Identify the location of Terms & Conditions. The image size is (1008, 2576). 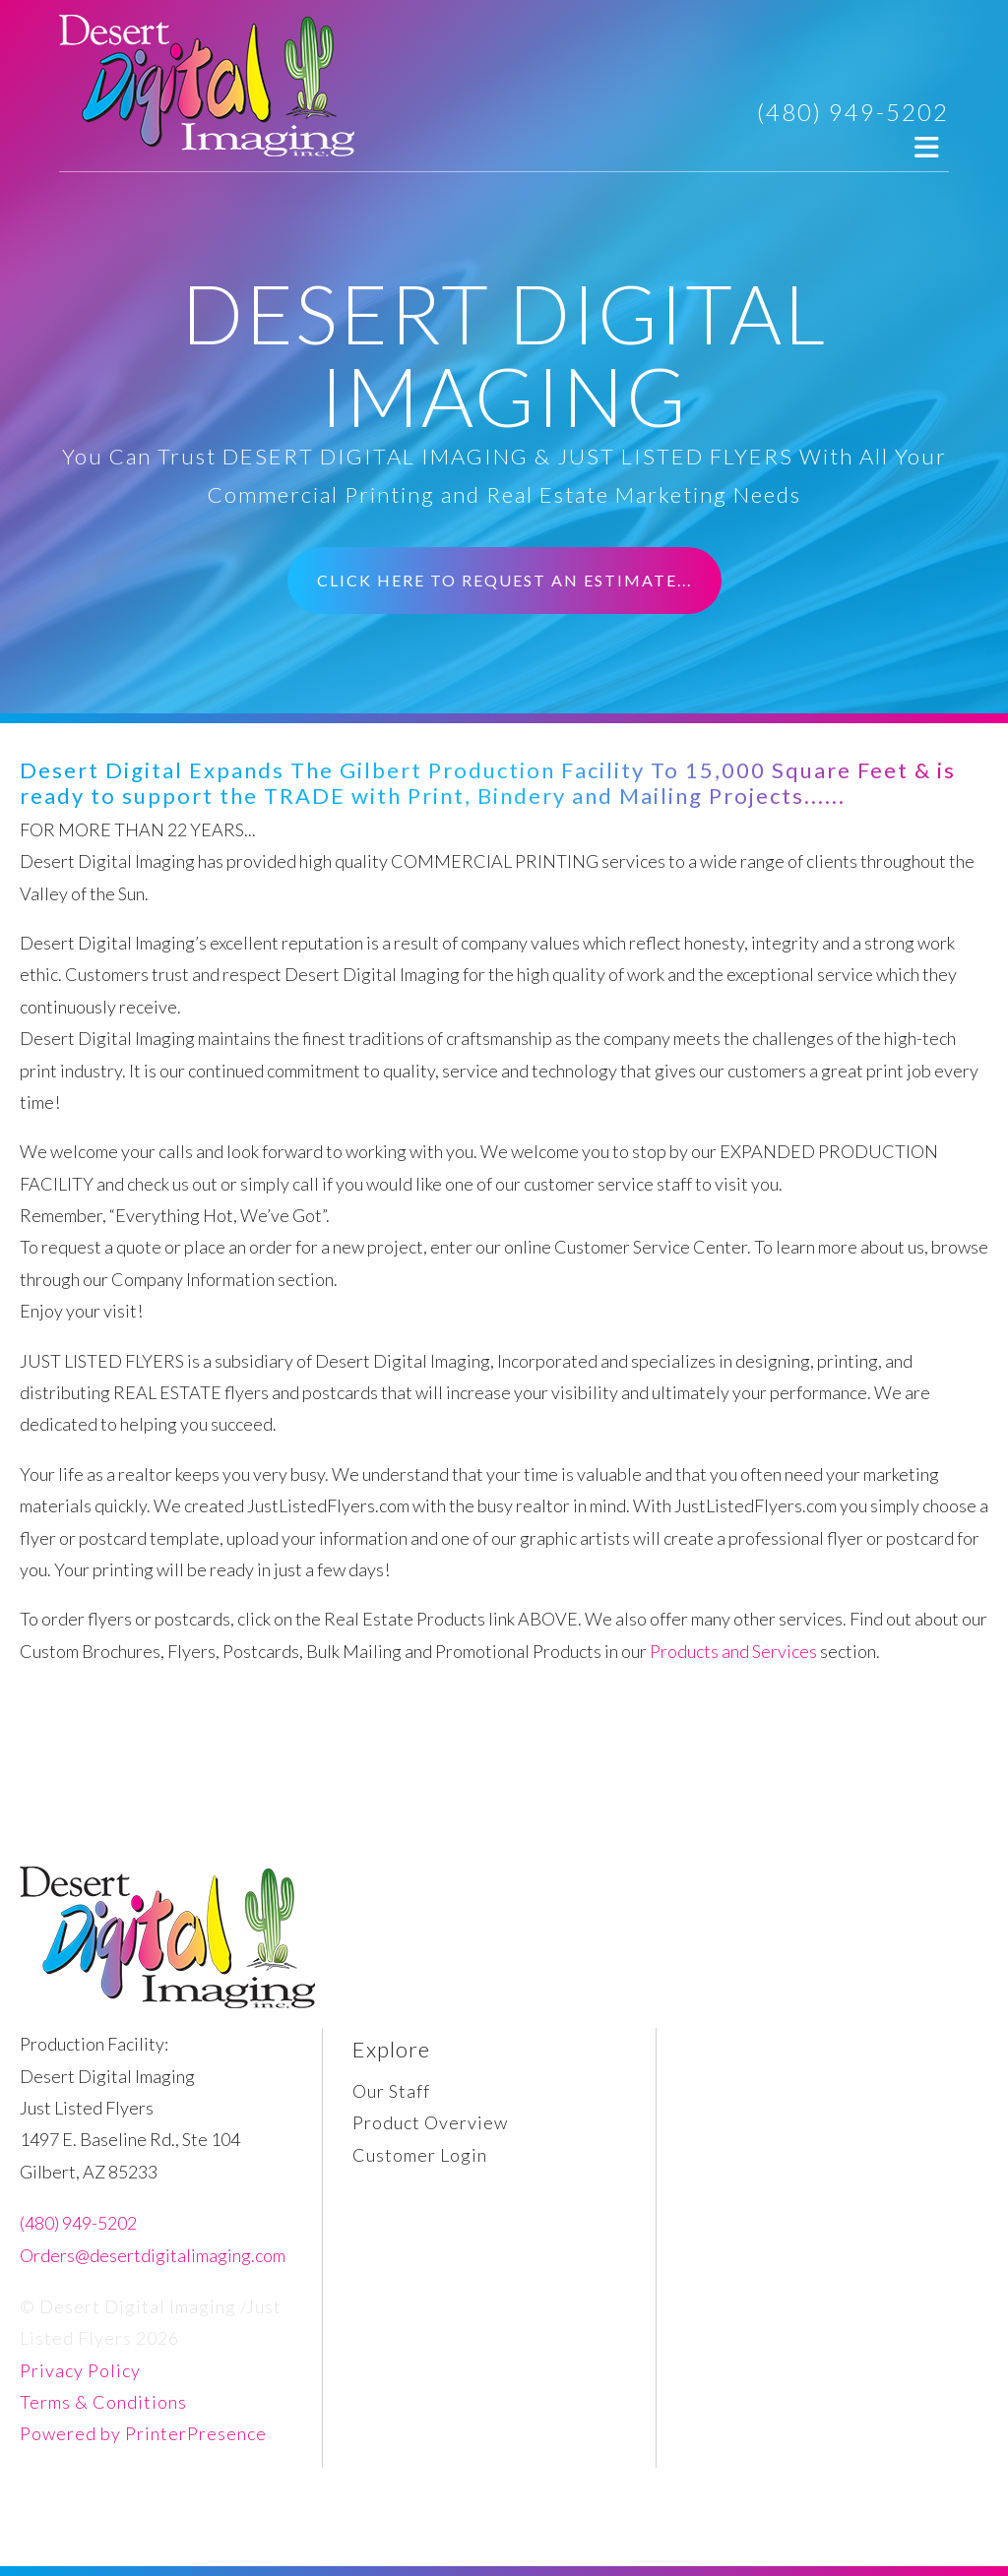
(103, 2402).